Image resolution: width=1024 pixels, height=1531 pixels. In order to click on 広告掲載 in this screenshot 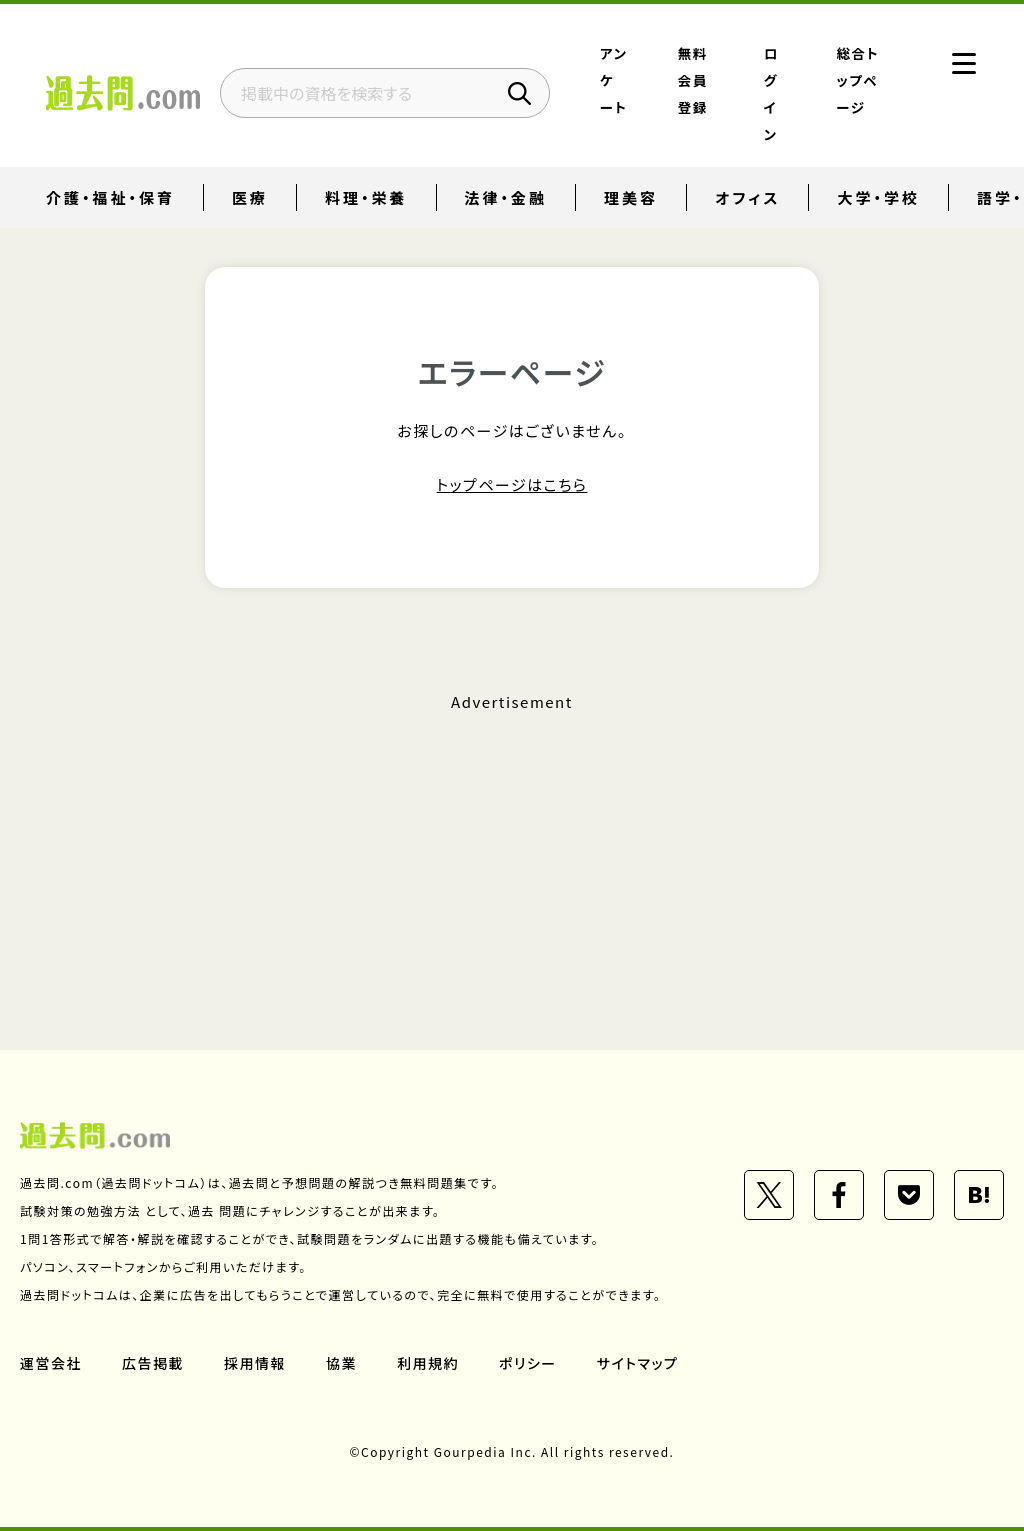, I will do `click(153, 1363)`.